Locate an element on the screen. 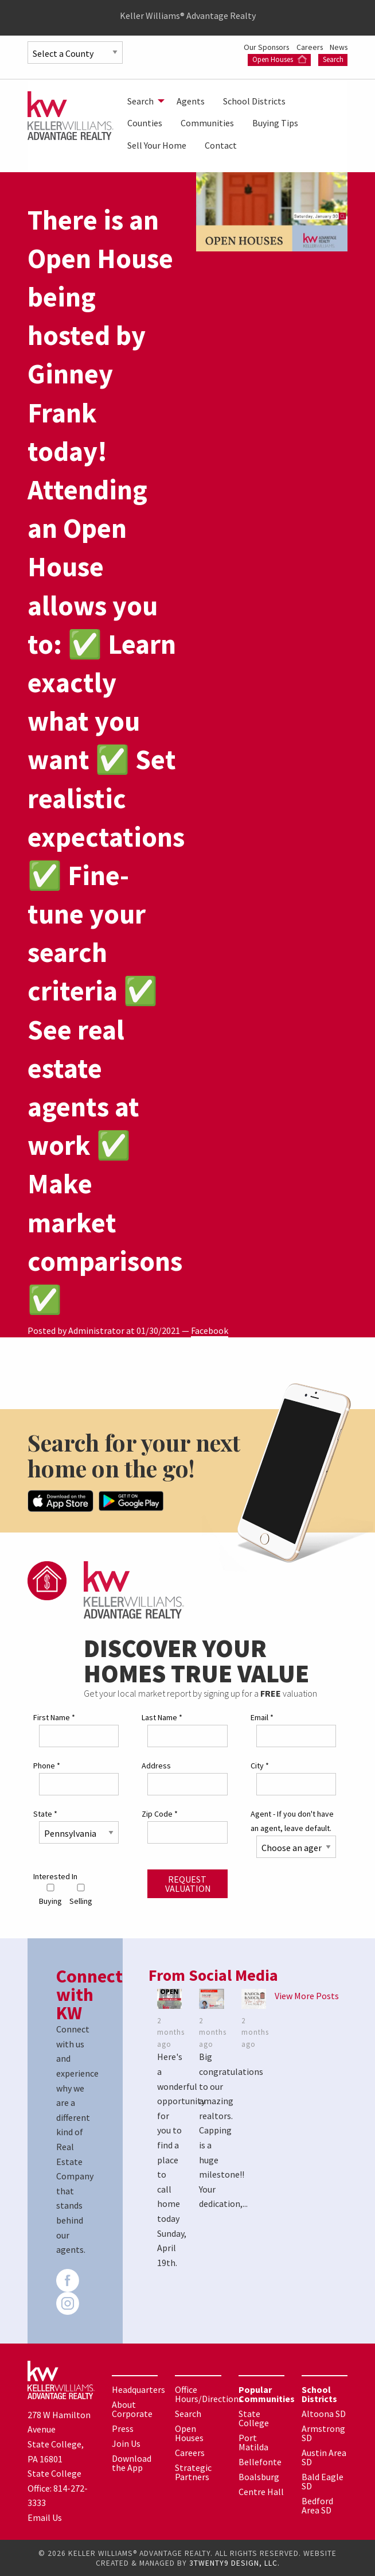  Press is located at coordinates (123, 2428).